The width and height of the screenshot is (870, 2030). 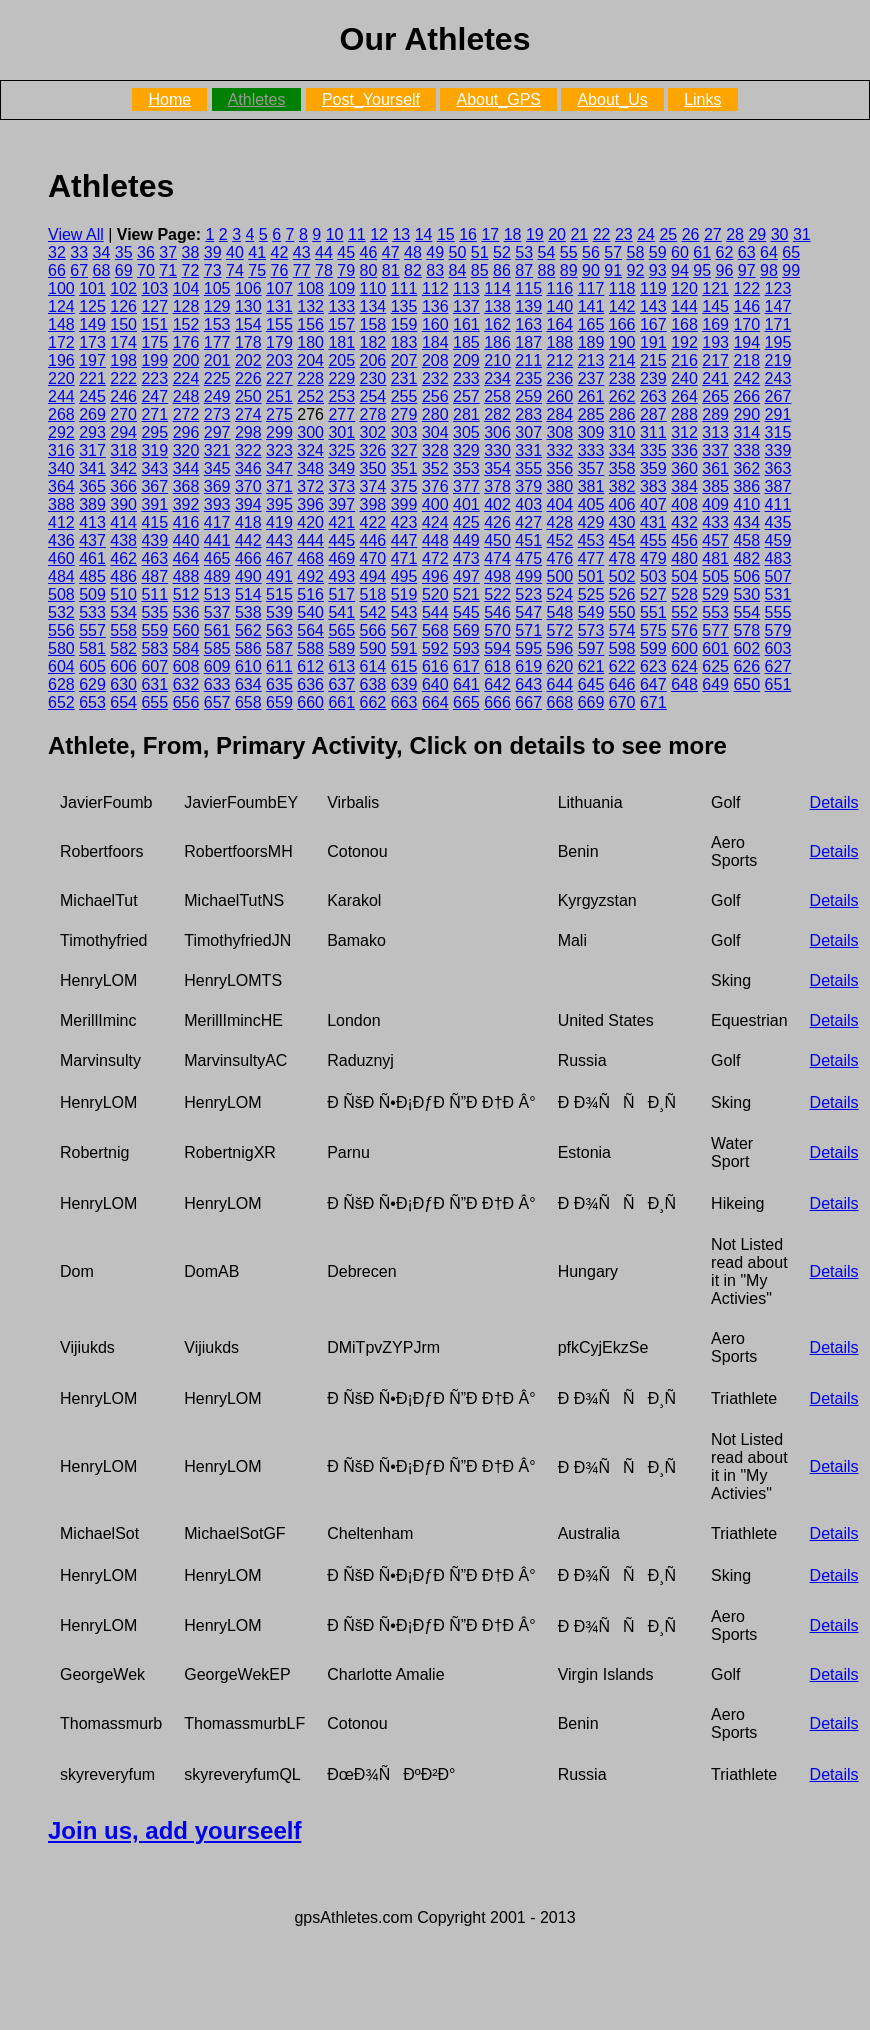 What do you see at coordinates (369, 252) in the screenshot?
I see `46` at bounding box center [369, 252].